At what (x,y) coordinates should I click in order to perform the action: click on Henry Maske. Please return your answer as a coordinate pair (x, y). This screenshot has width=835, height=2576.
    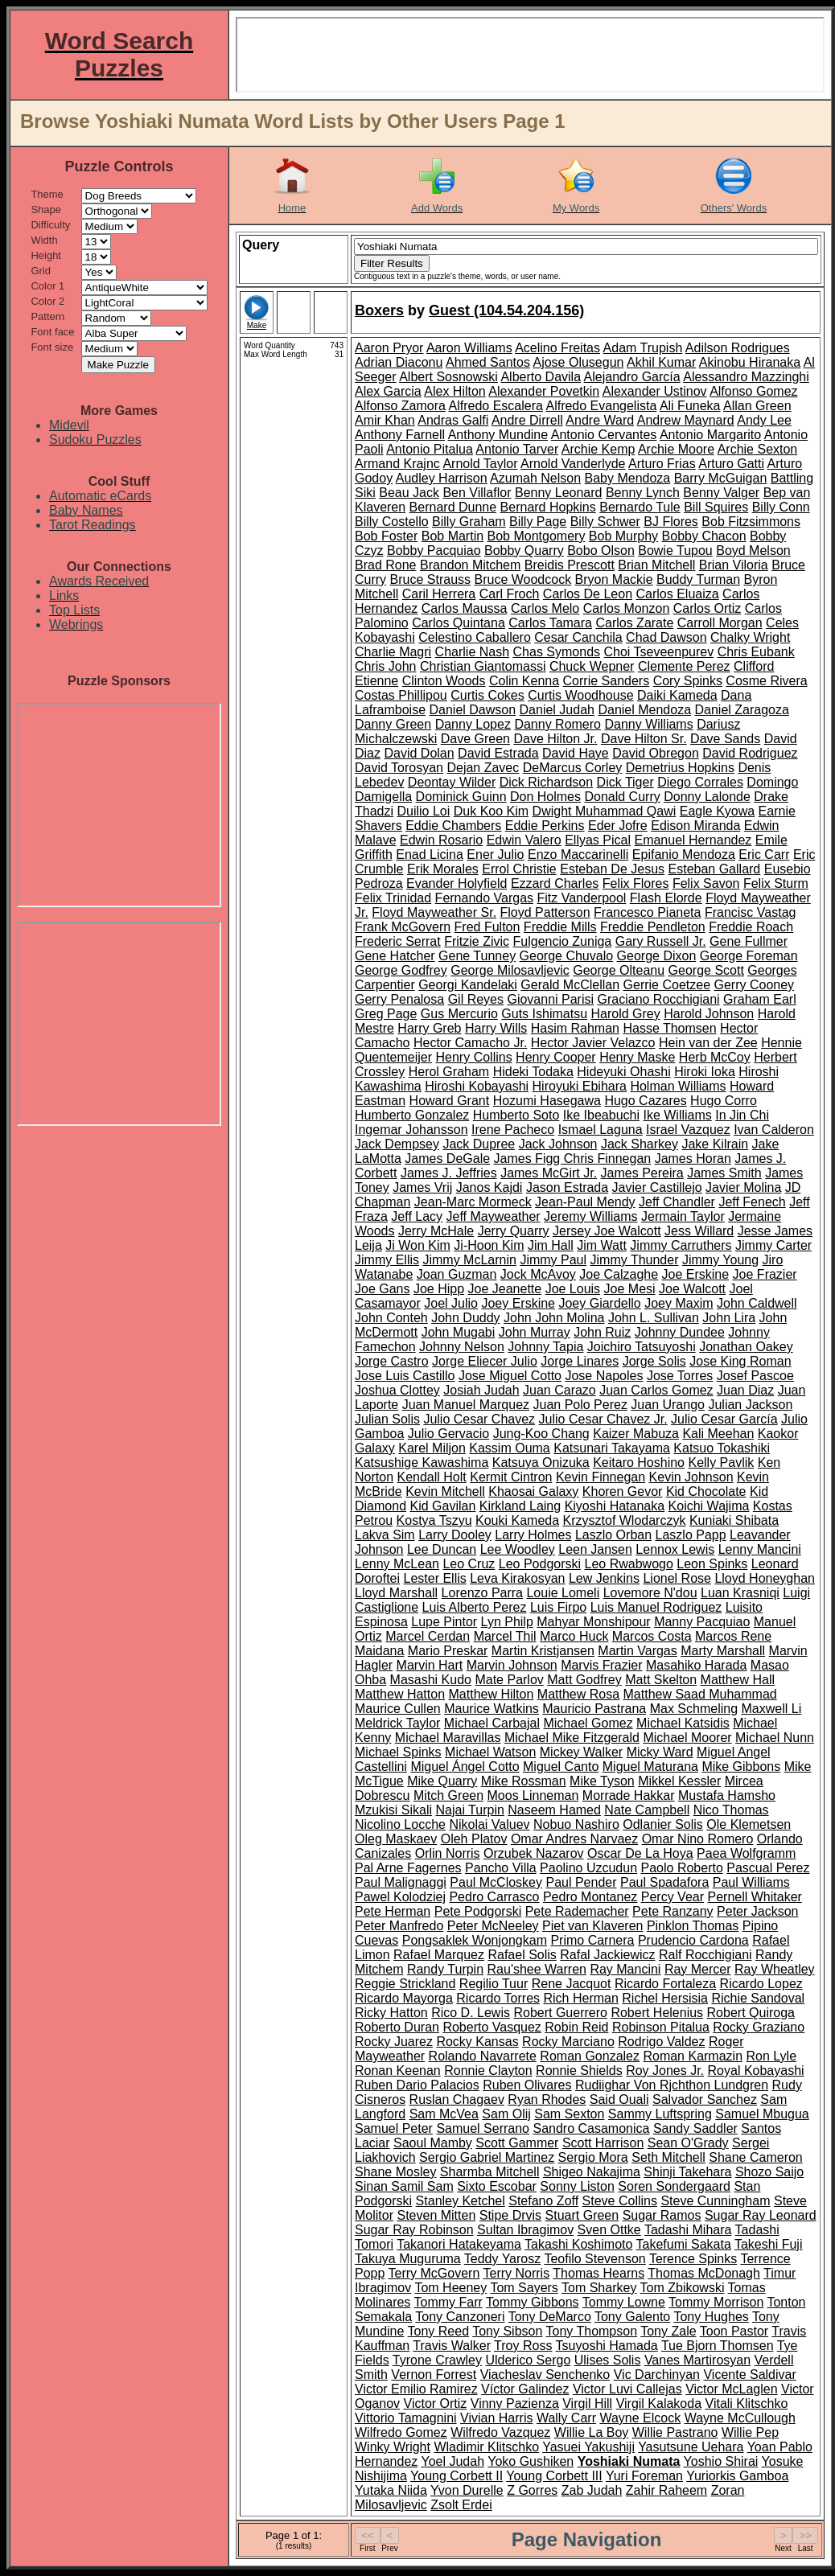
    Looking at the image, I should click on (637, 1057).